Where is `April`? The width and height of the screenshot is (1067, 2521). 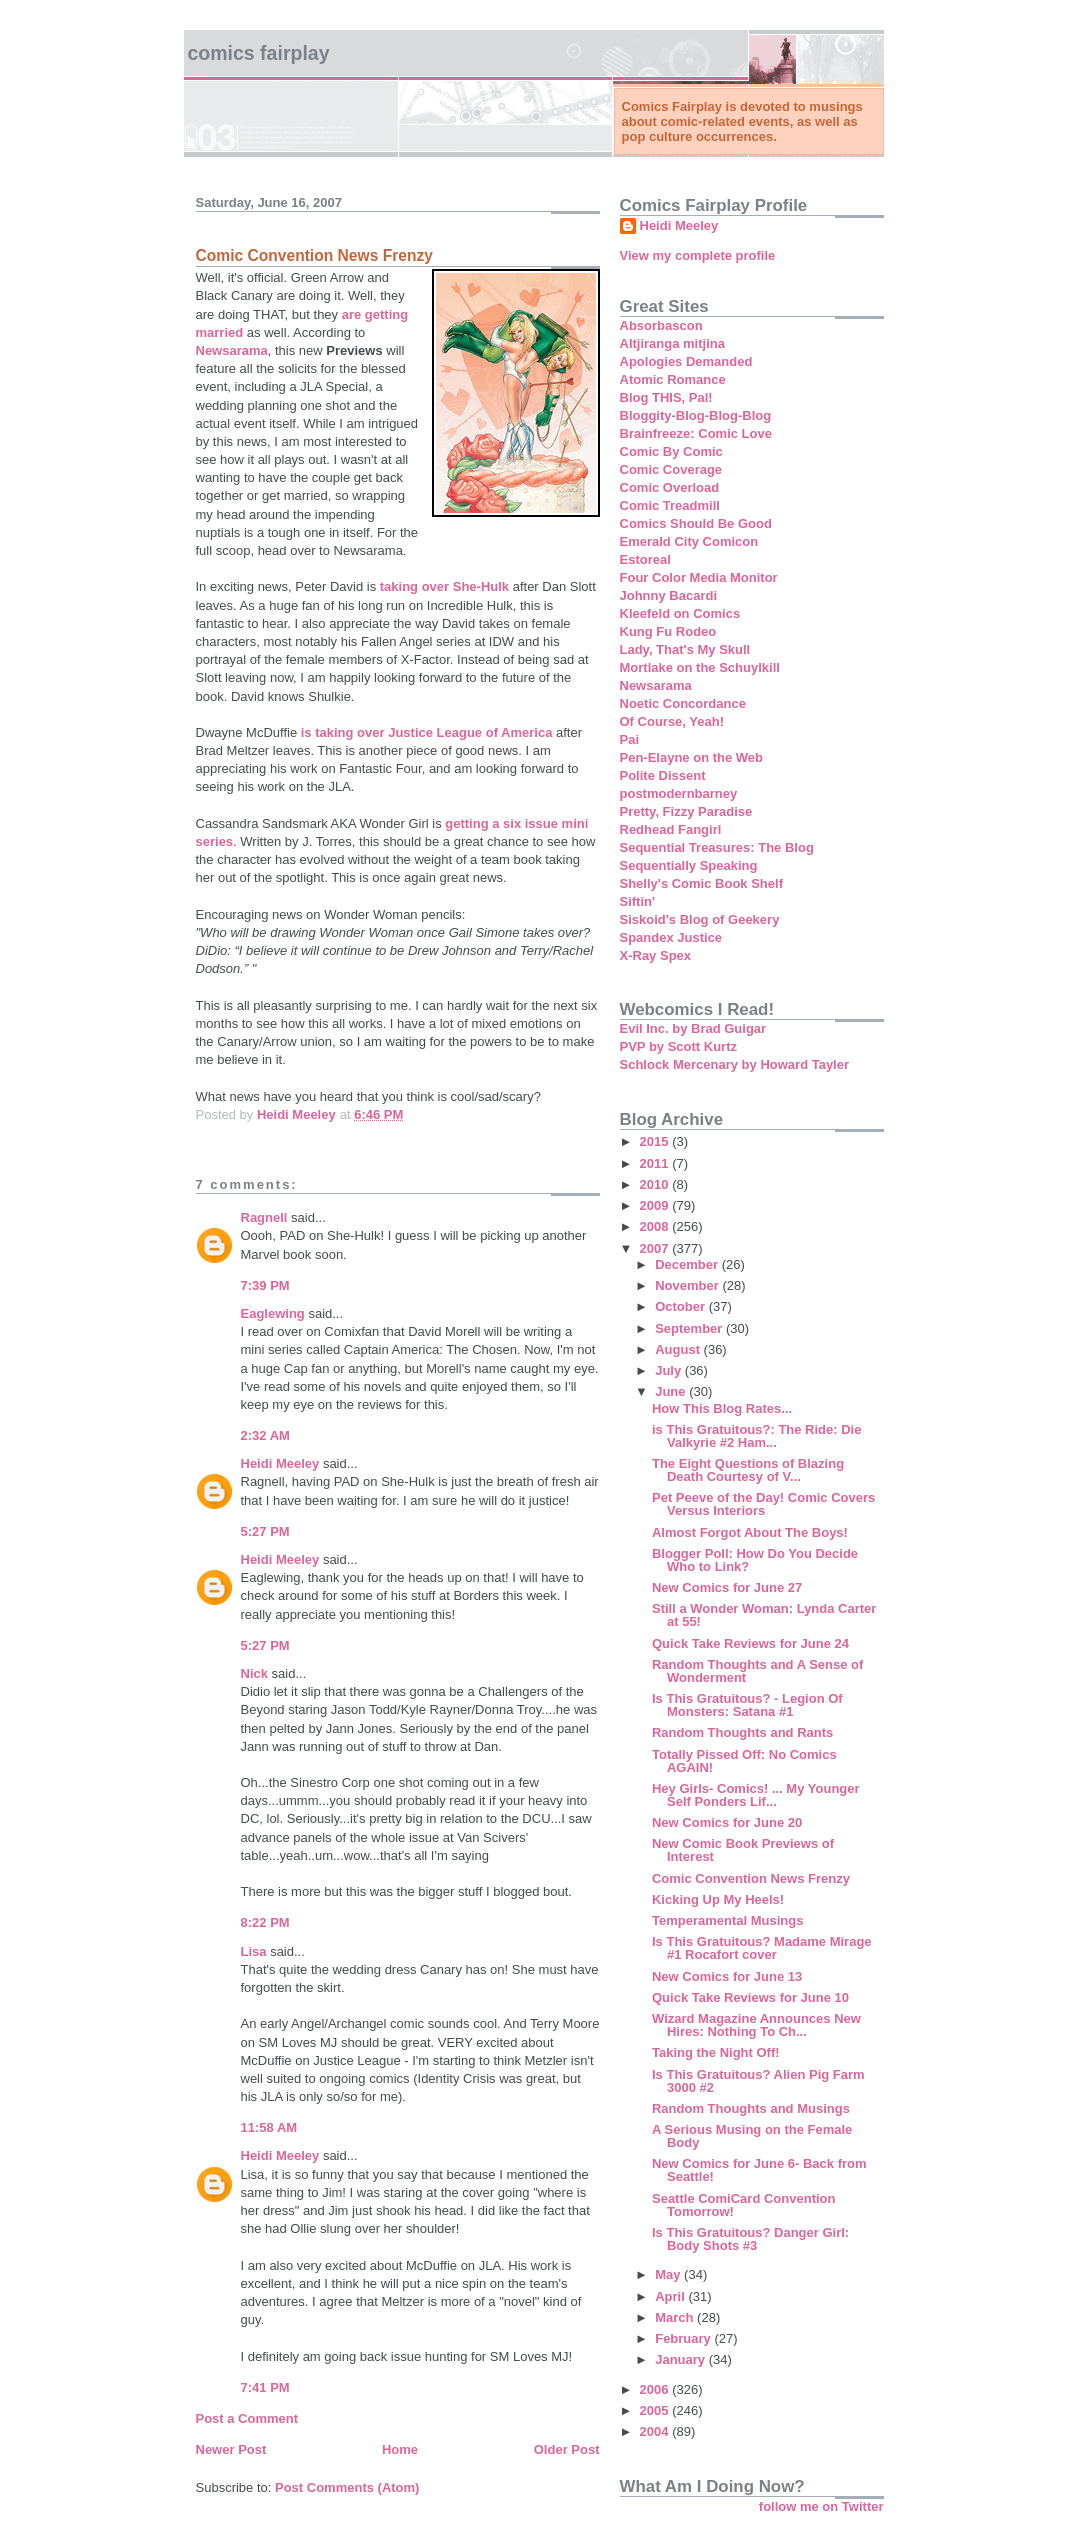
April is located at coordinates (671, 2296).